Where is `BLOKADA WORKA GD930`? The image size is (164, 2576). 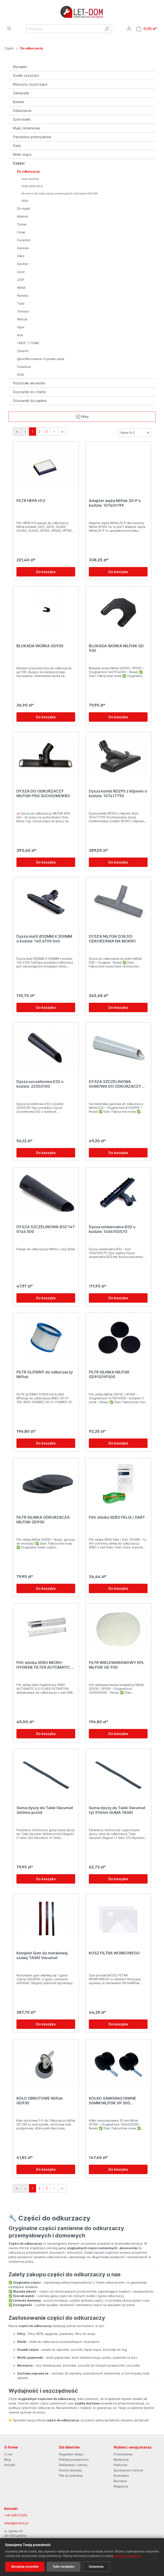 BLOKADA WORKA GD930 is located at coordinates (39, 646).